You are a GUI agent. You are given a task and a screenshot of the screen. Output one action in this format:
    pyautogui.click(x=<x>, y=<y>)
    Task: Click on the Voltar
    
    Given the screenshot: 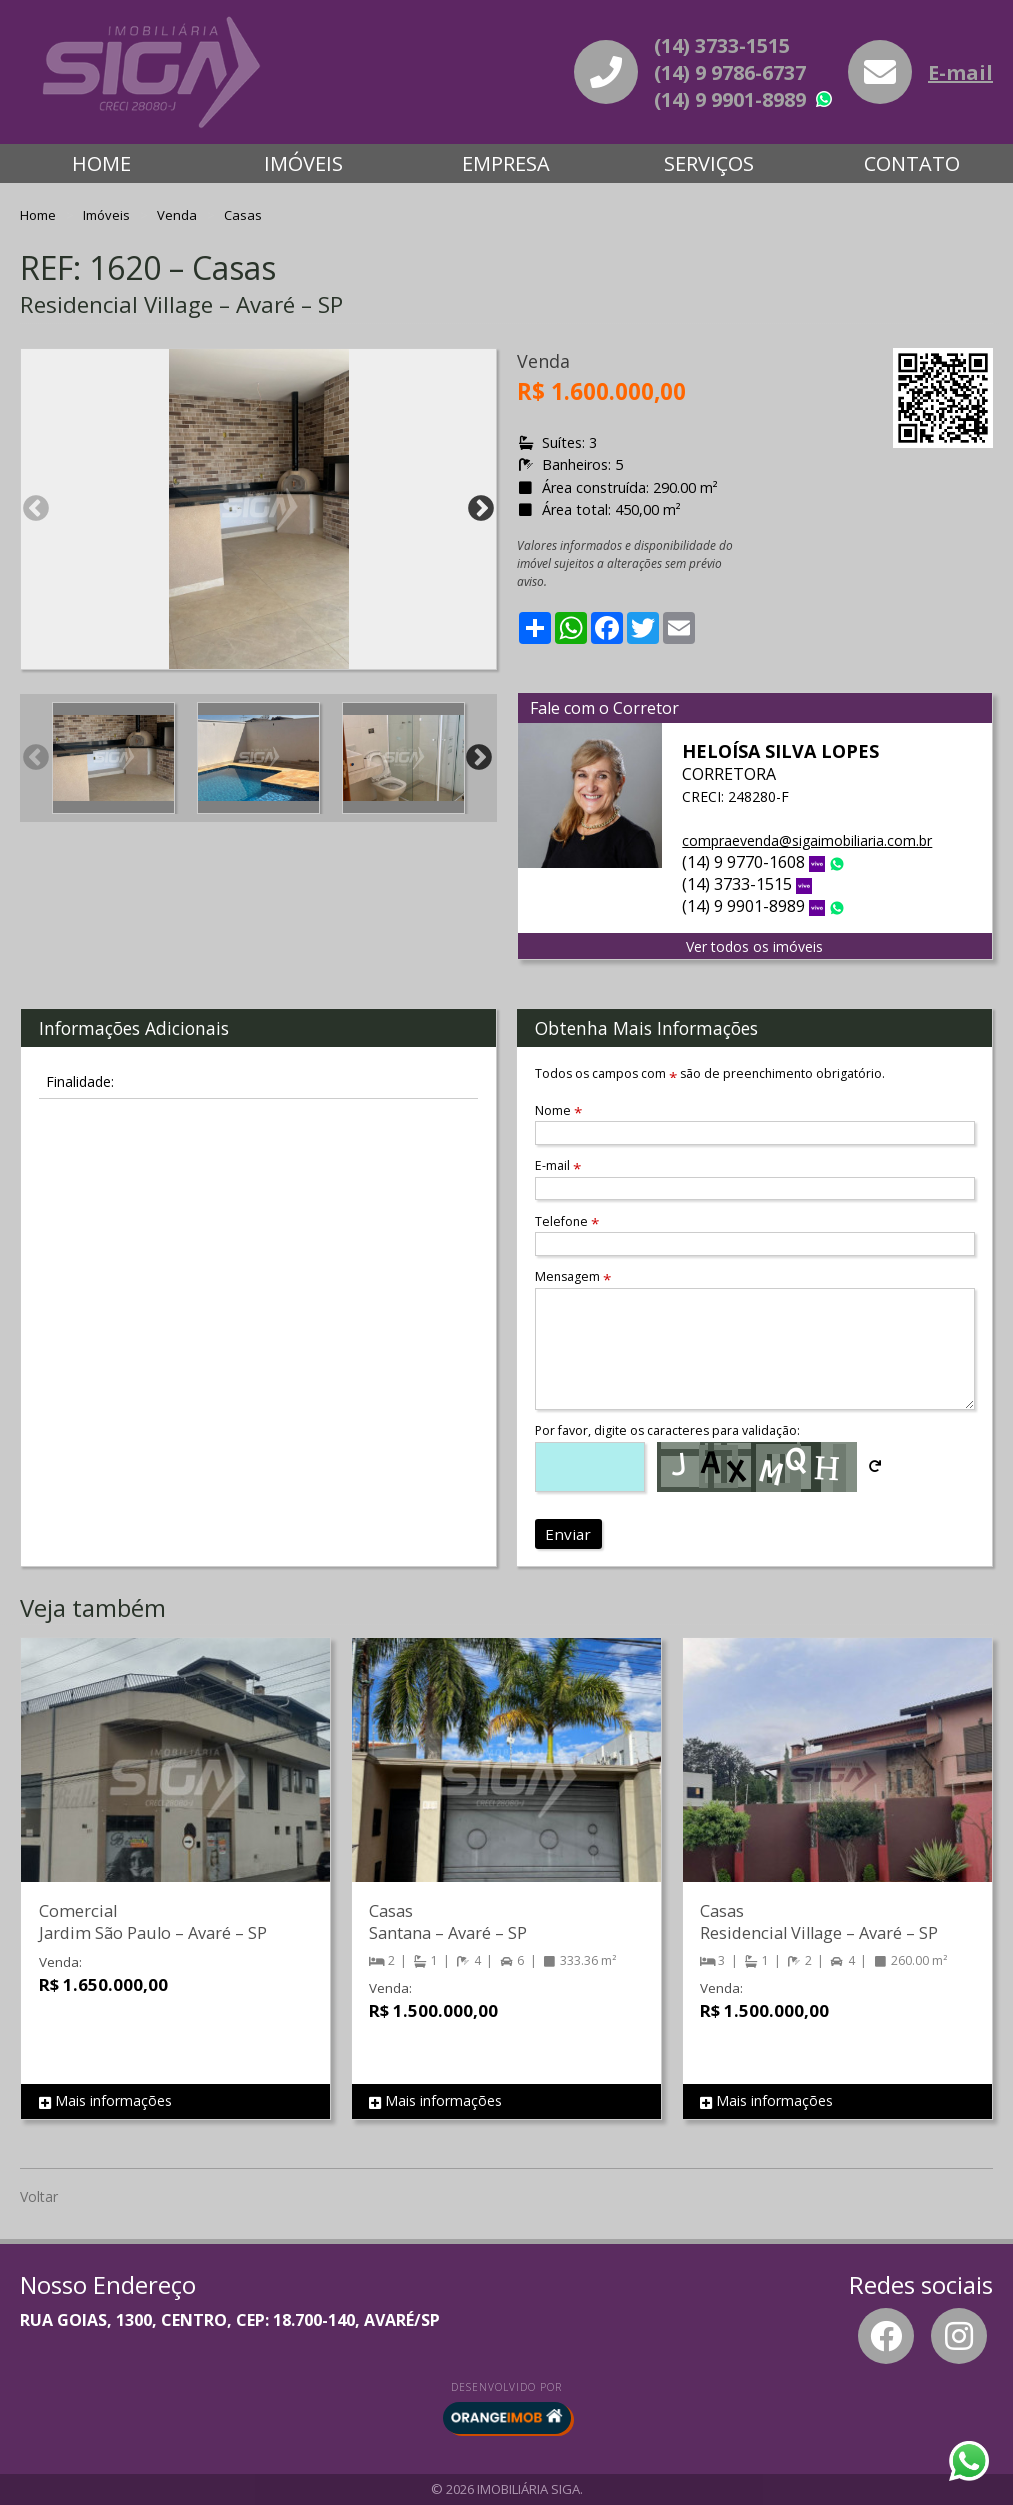 What is the action you would take?
    pyautogui.click(x=39, y=2196)
    